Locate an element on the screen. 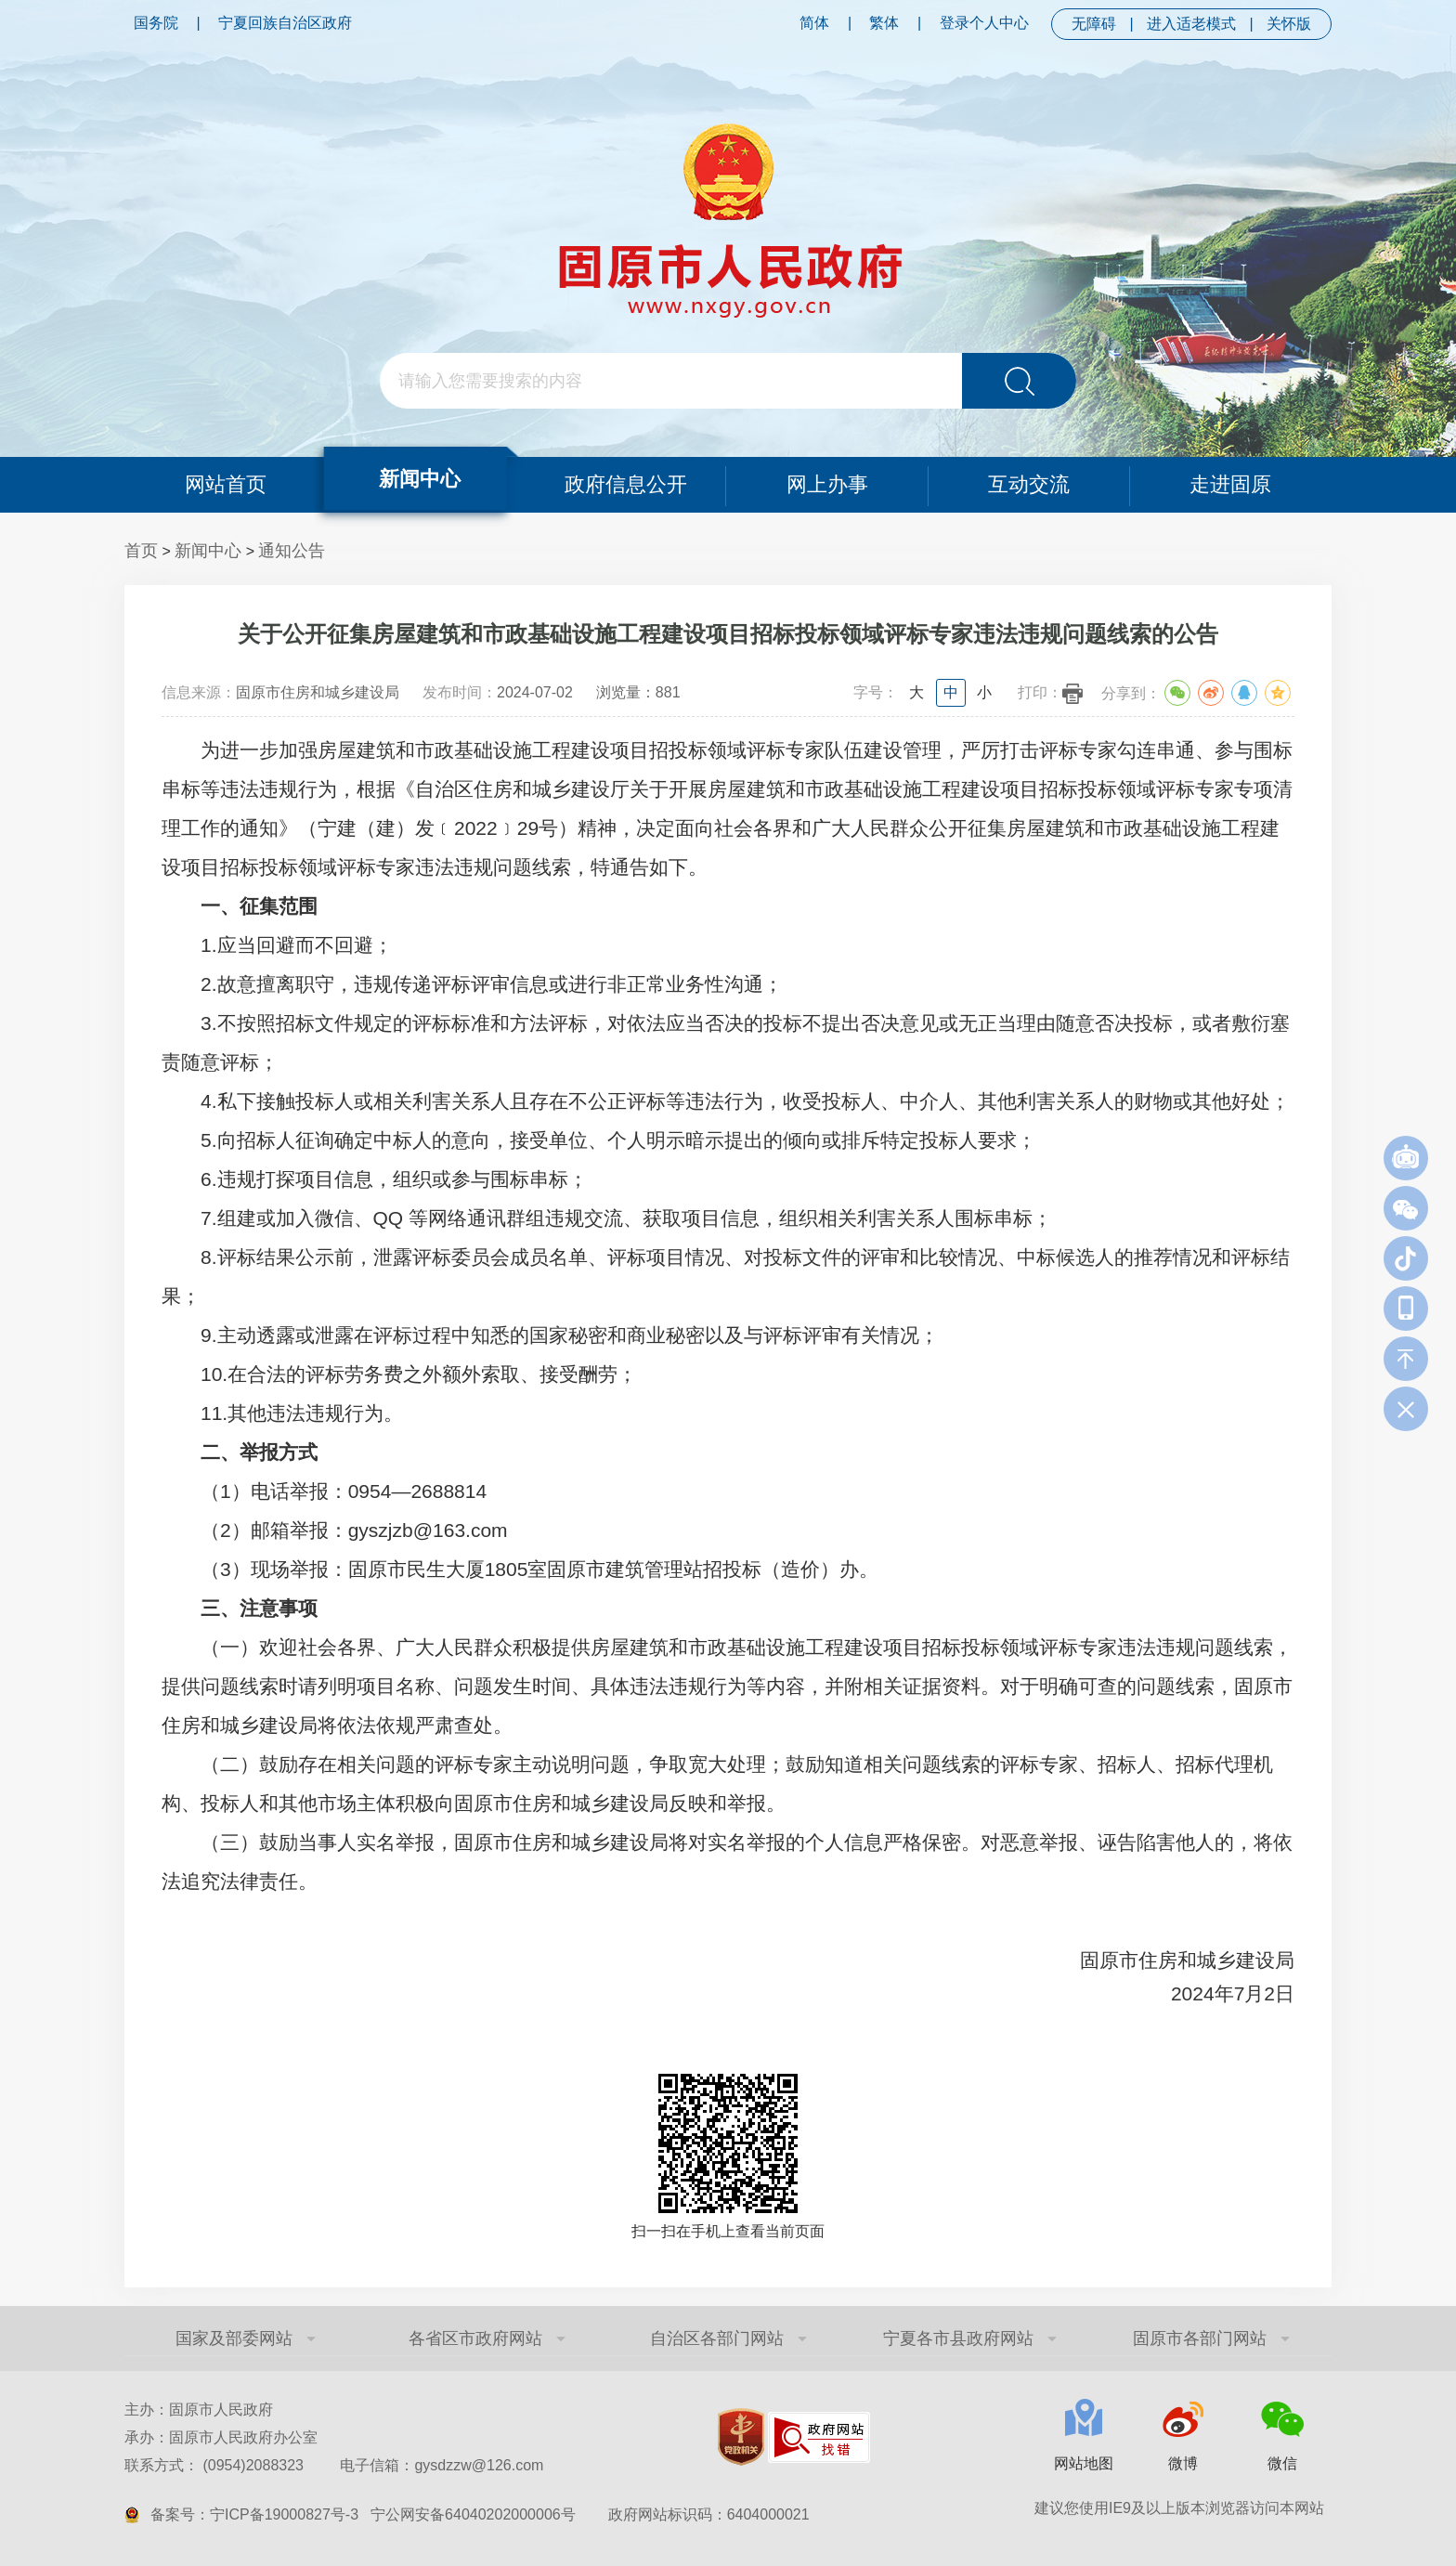  网上办事 is located at coordinates (827, 484).